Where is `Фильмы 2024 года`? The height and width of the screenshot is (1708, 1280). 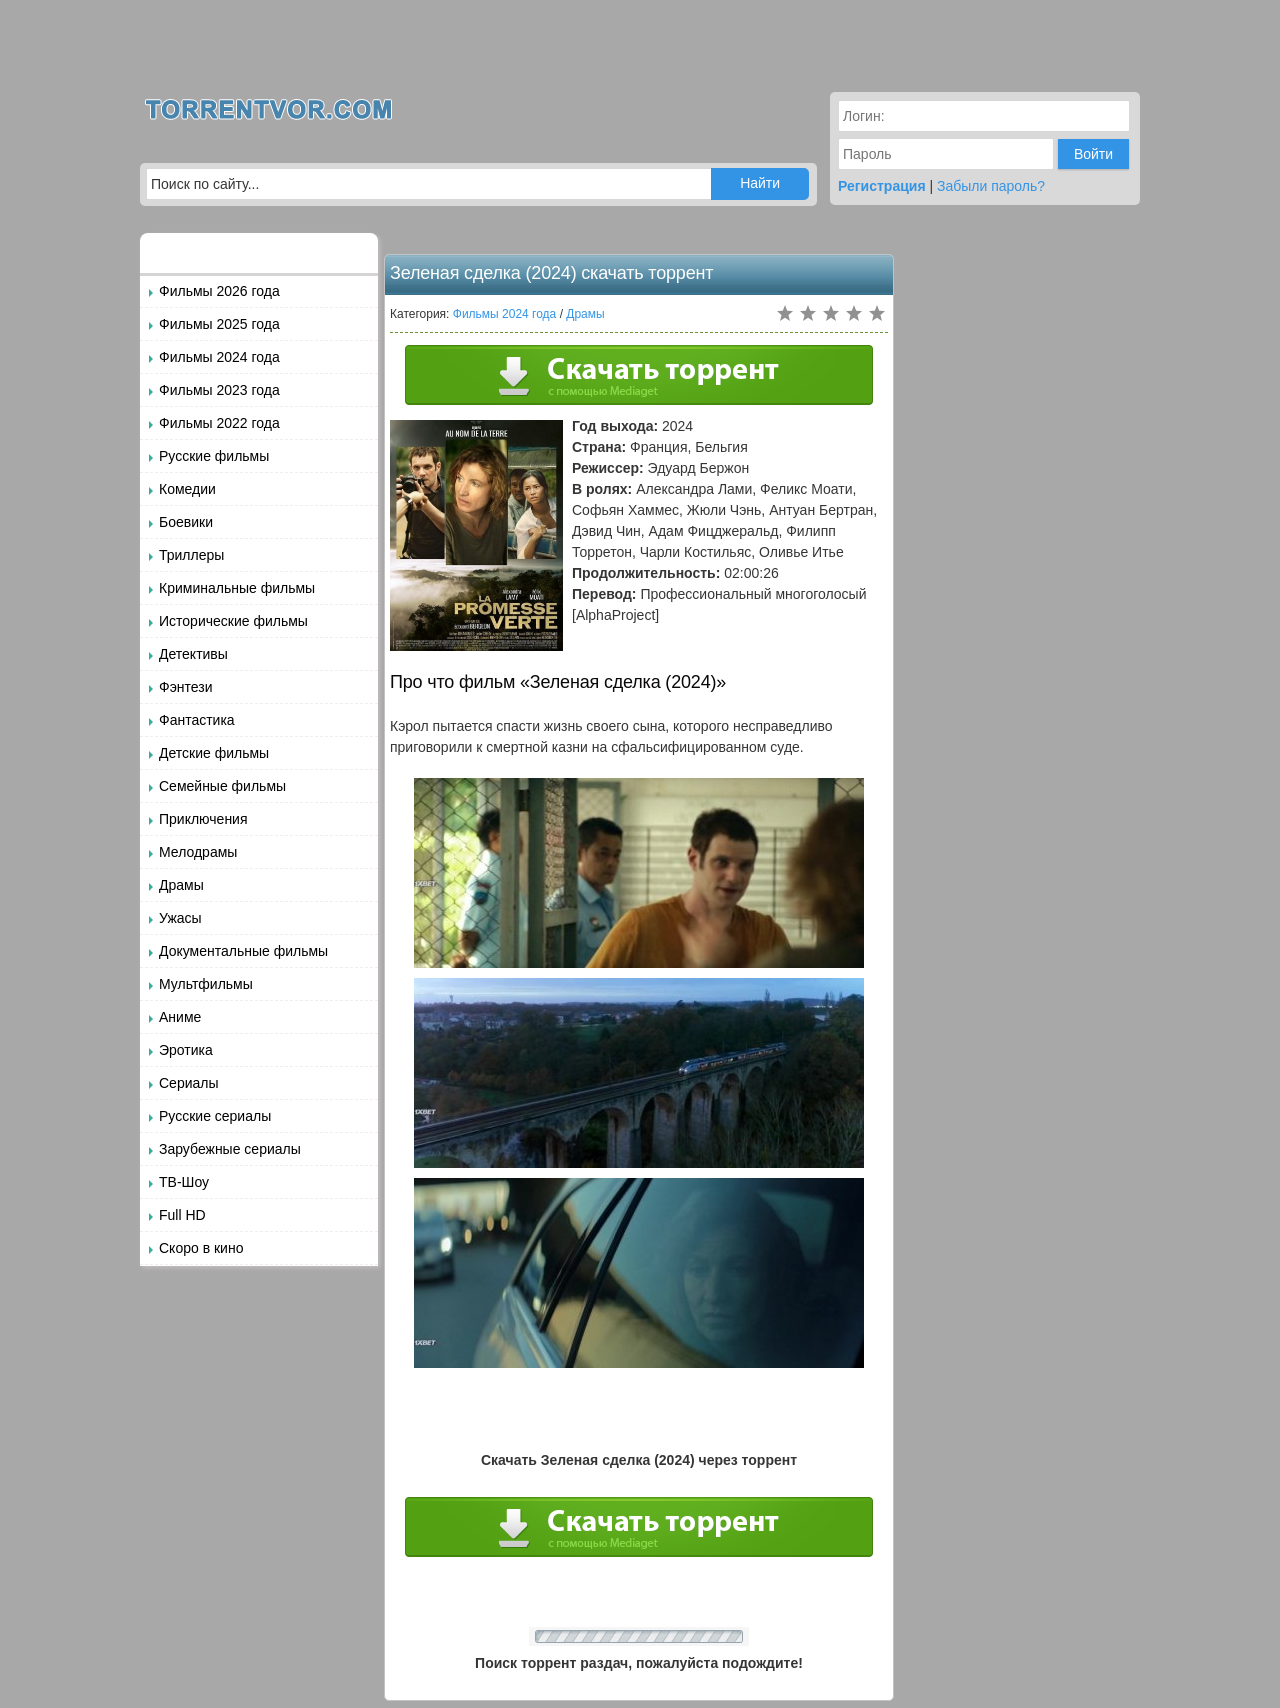
Фильмы 2024 года is located at coordinates (219, 357).